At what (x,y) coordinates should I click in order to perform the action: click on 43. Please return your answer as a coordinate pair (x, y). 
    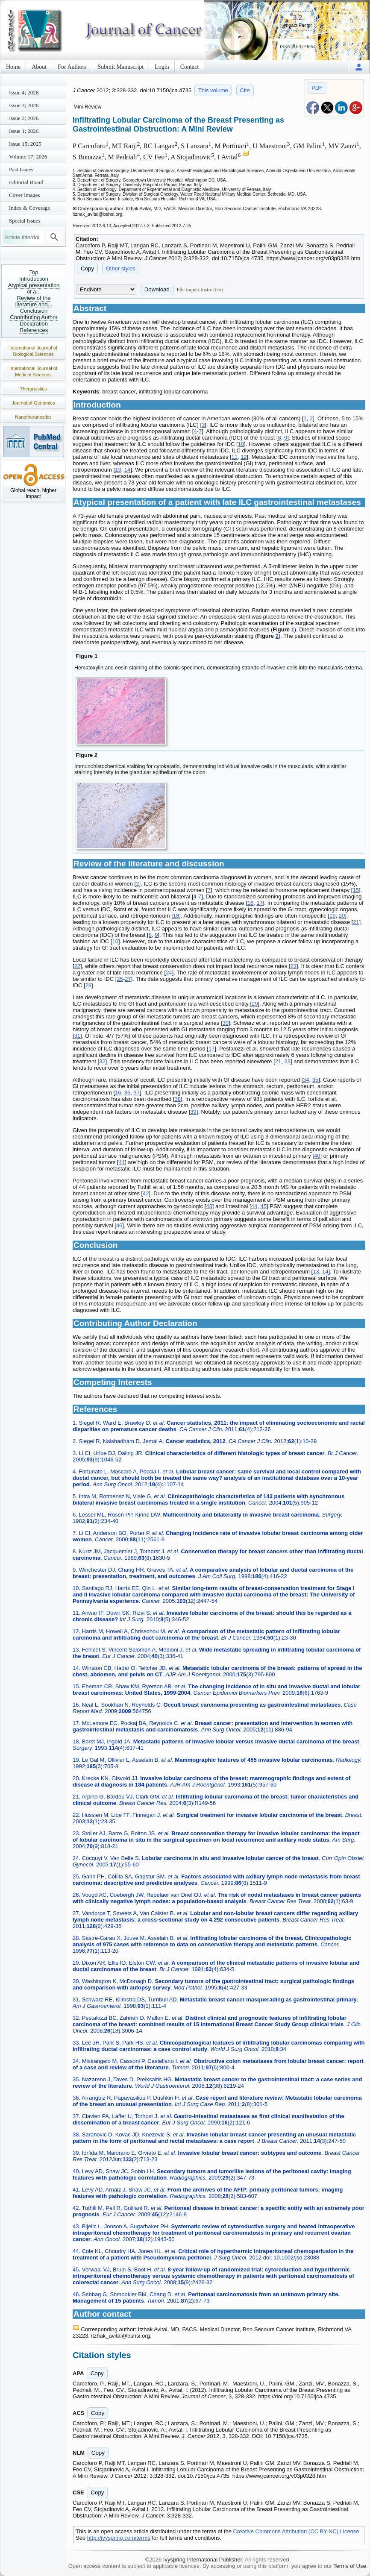
    Looking at the image, I should click on (209, 1206).